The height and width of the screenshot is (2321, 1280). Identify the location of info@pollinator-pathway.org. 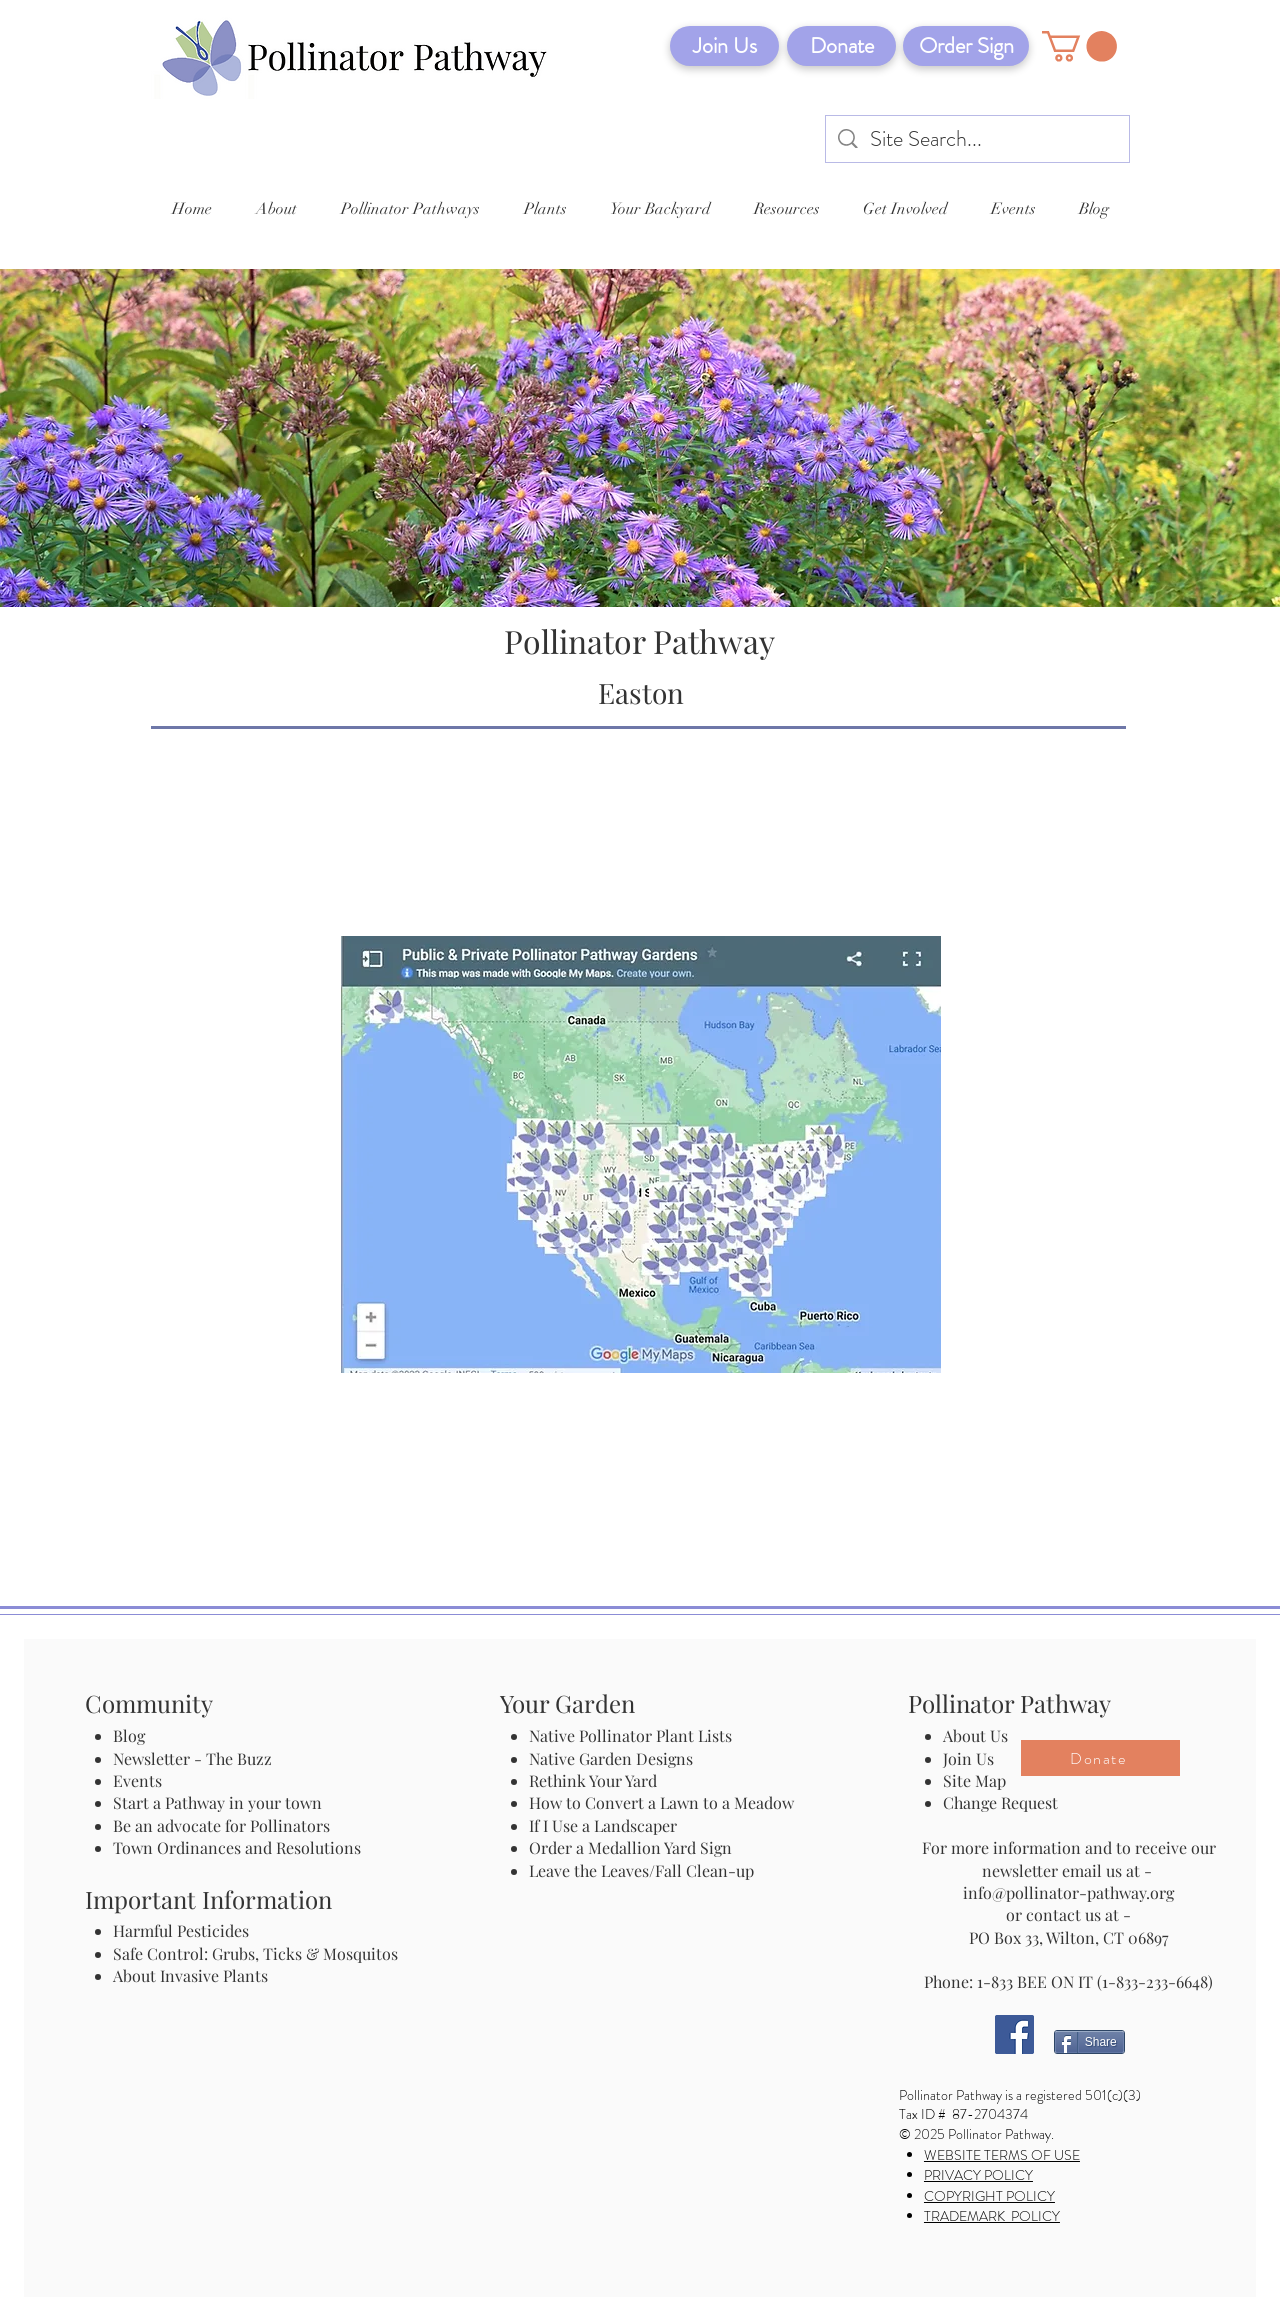
(1068, 1892).